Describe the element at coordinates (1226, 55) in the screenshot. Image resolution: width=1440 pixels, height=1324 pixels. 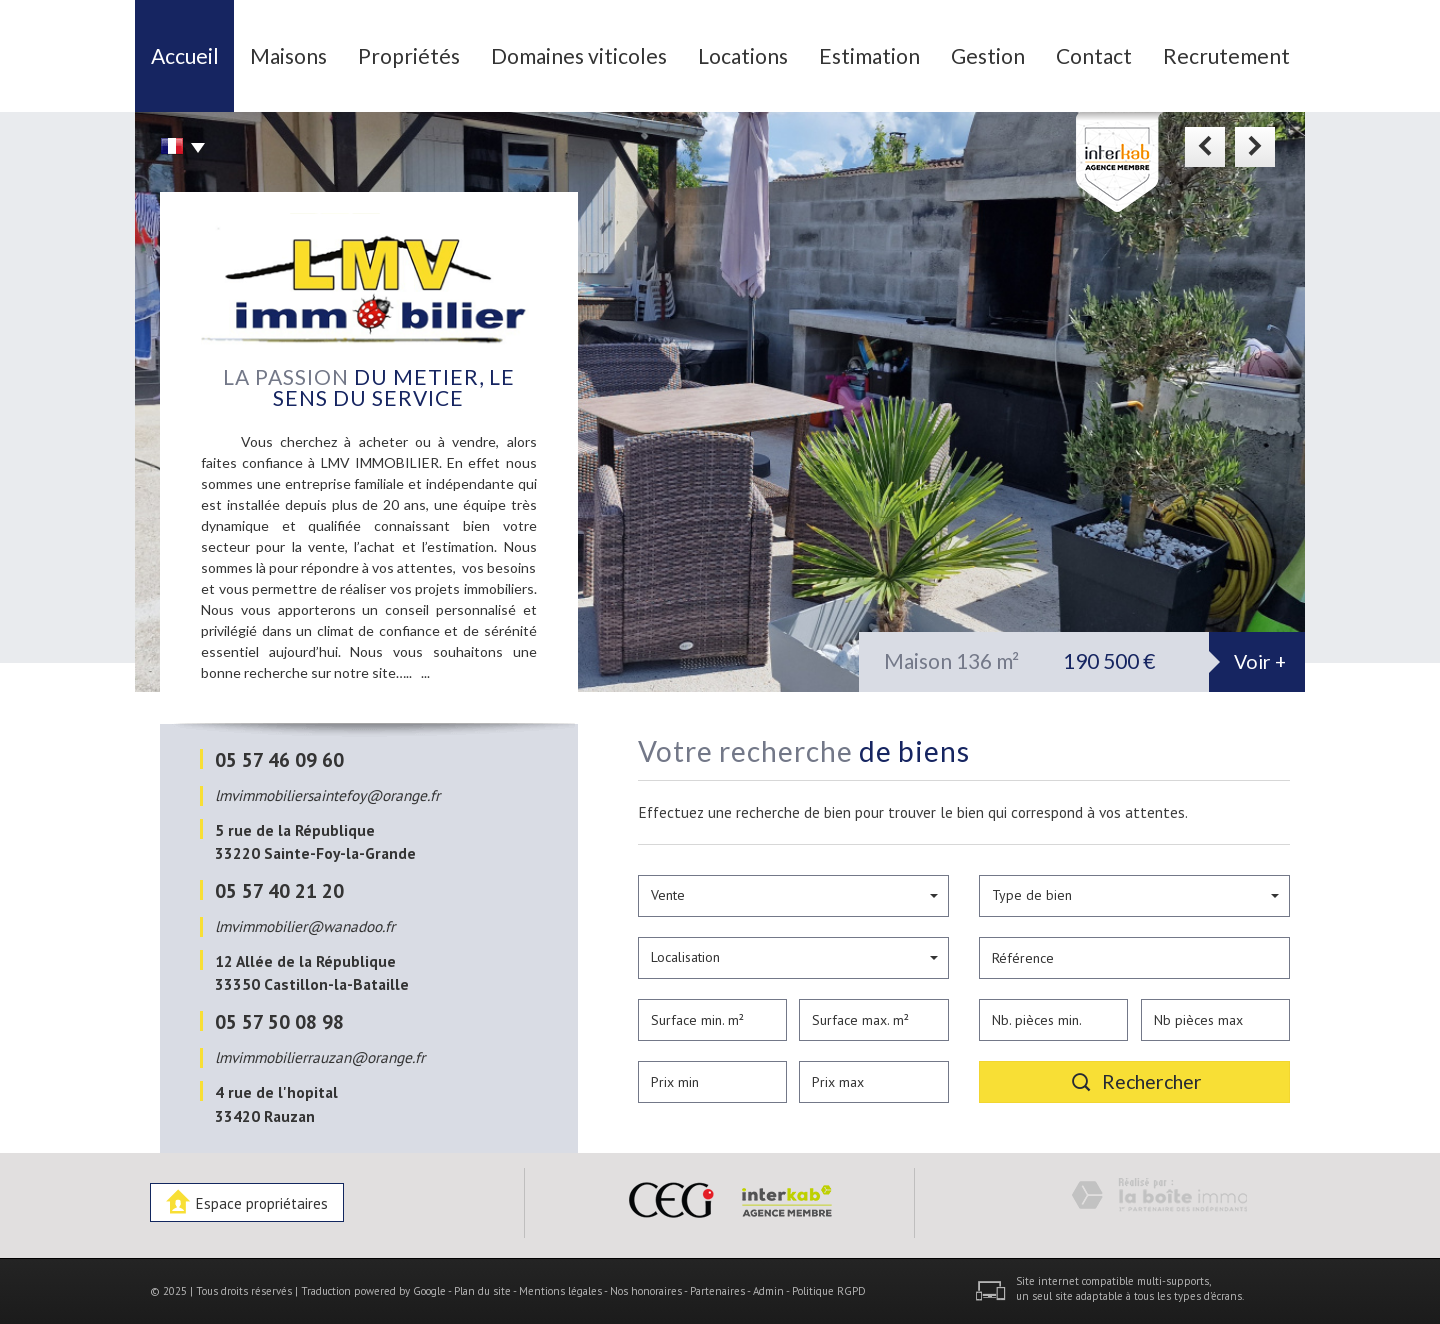
I see `Recrutement` at that location.